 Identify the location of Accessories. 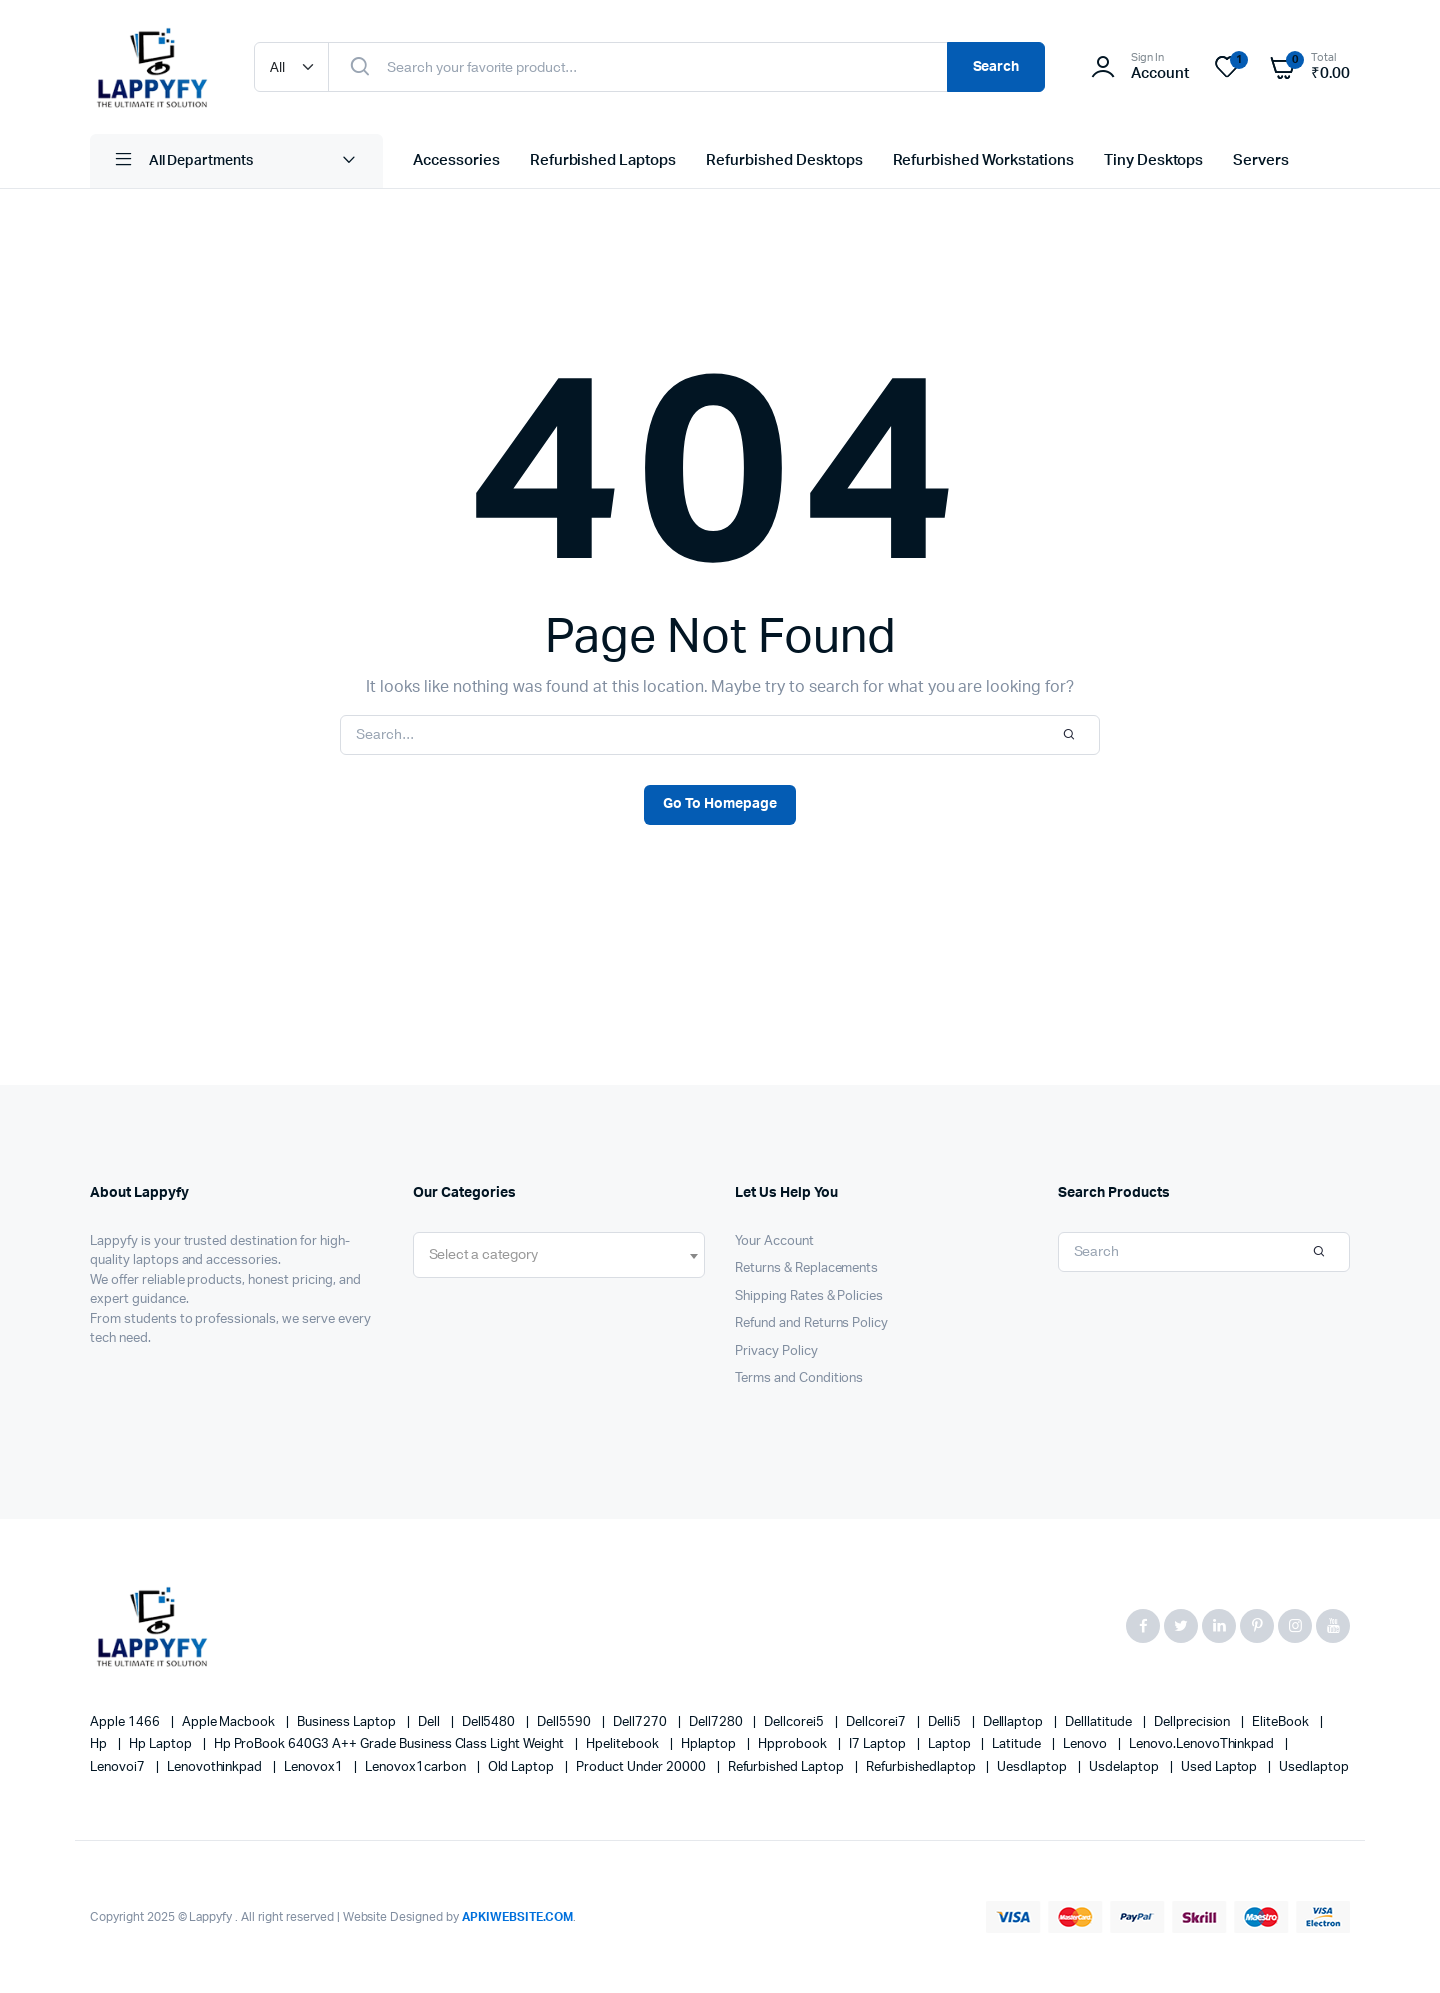
(456, 160).